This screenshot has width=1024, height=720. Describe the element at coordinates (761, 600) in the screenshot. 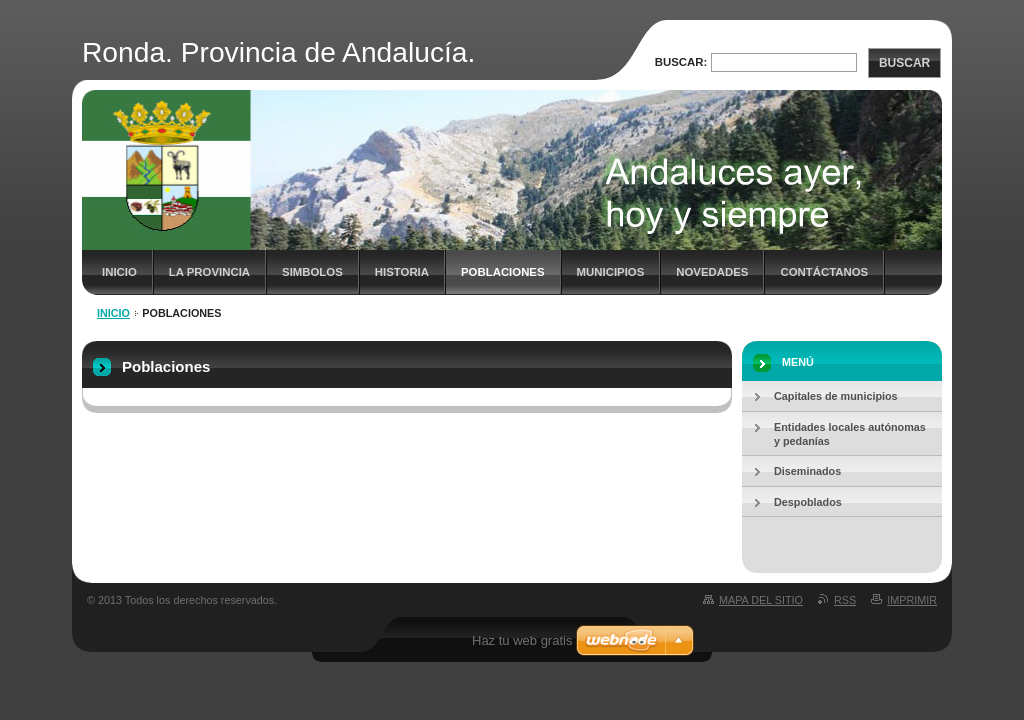

I see `Mapa del sitio` at that location.